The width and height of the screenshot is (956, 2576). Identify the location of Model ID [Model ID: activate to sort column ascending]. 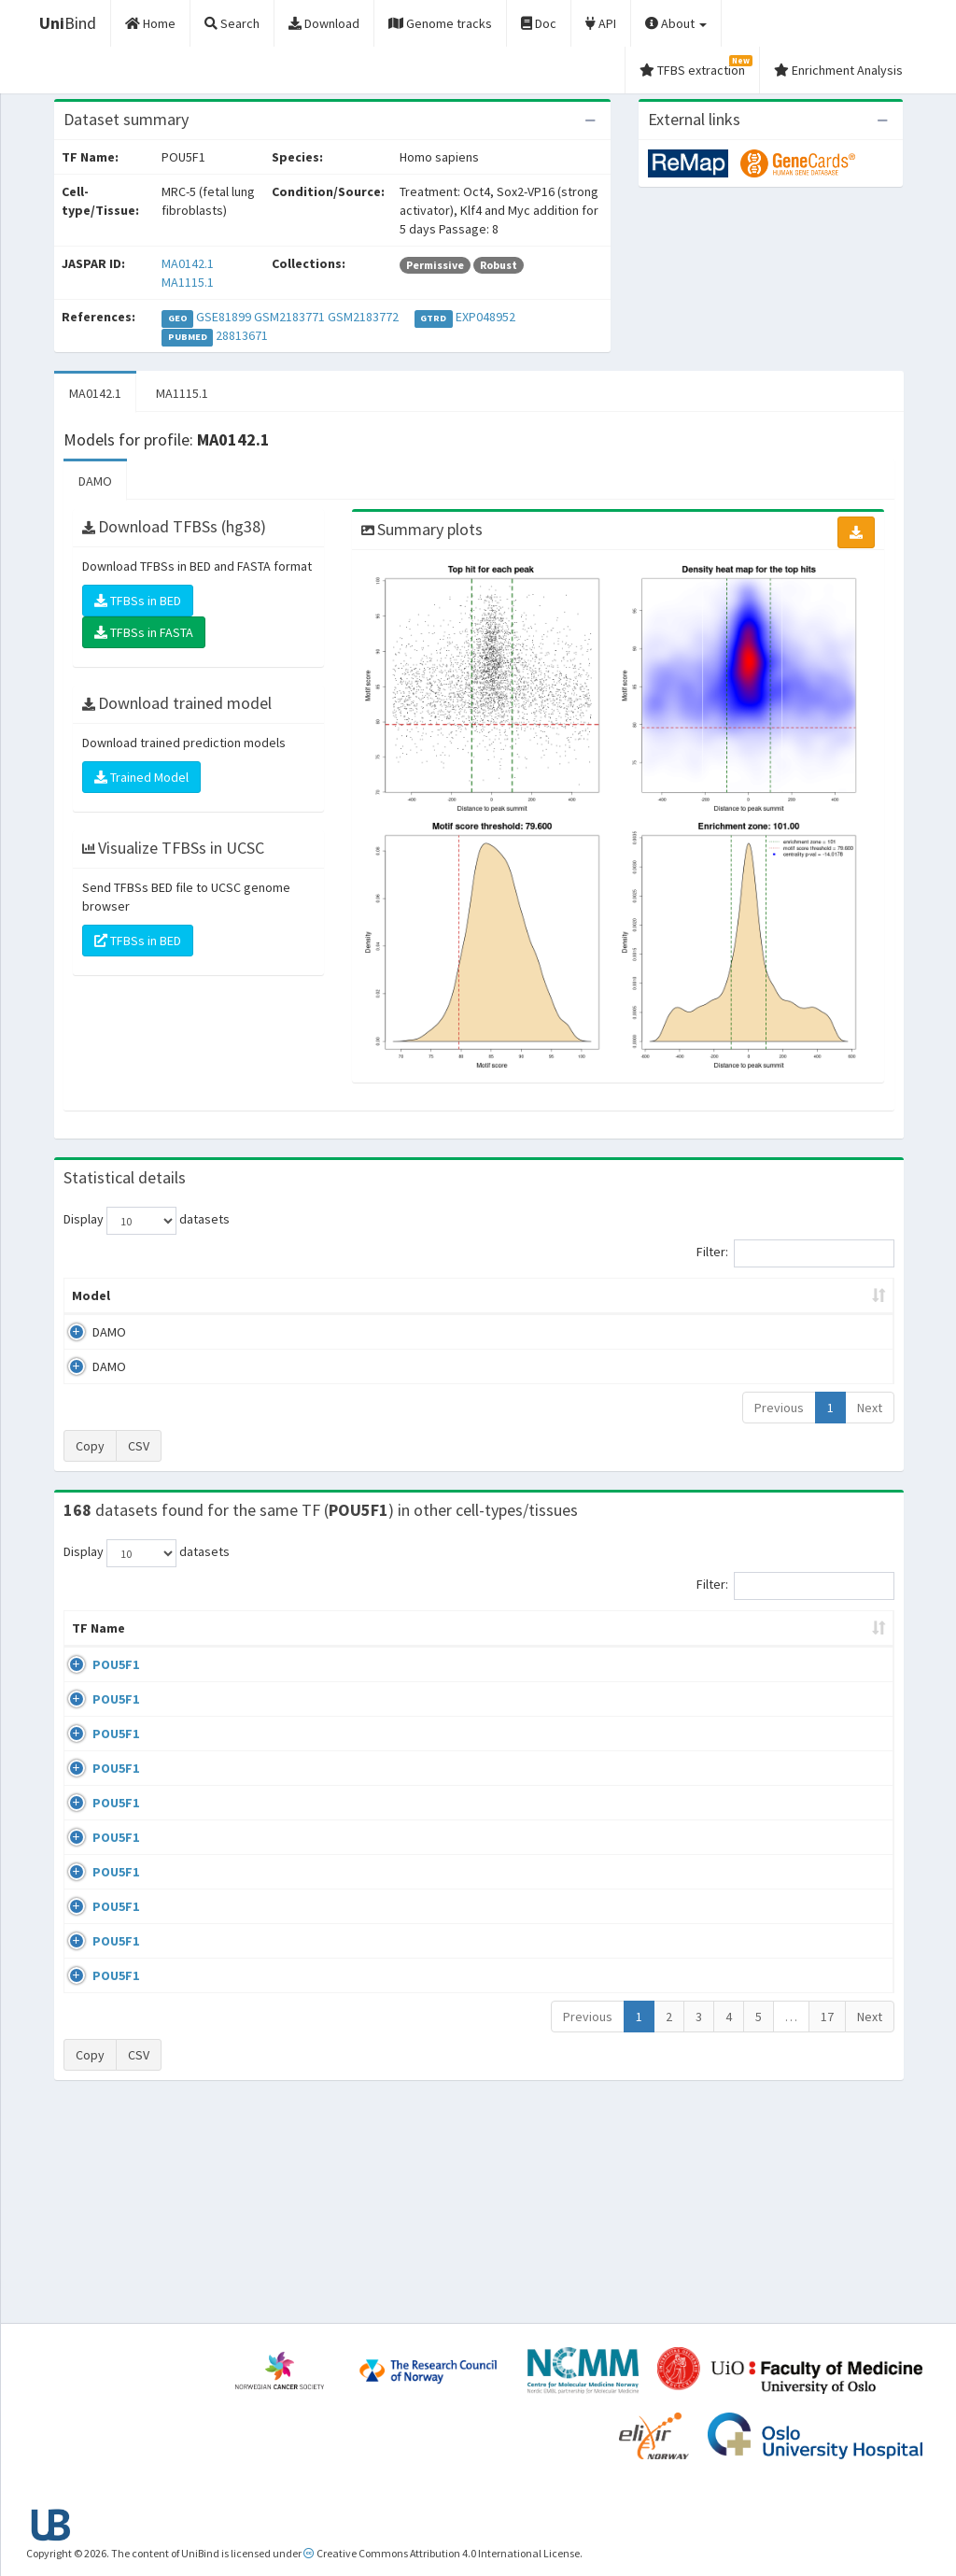
(281, 1295).